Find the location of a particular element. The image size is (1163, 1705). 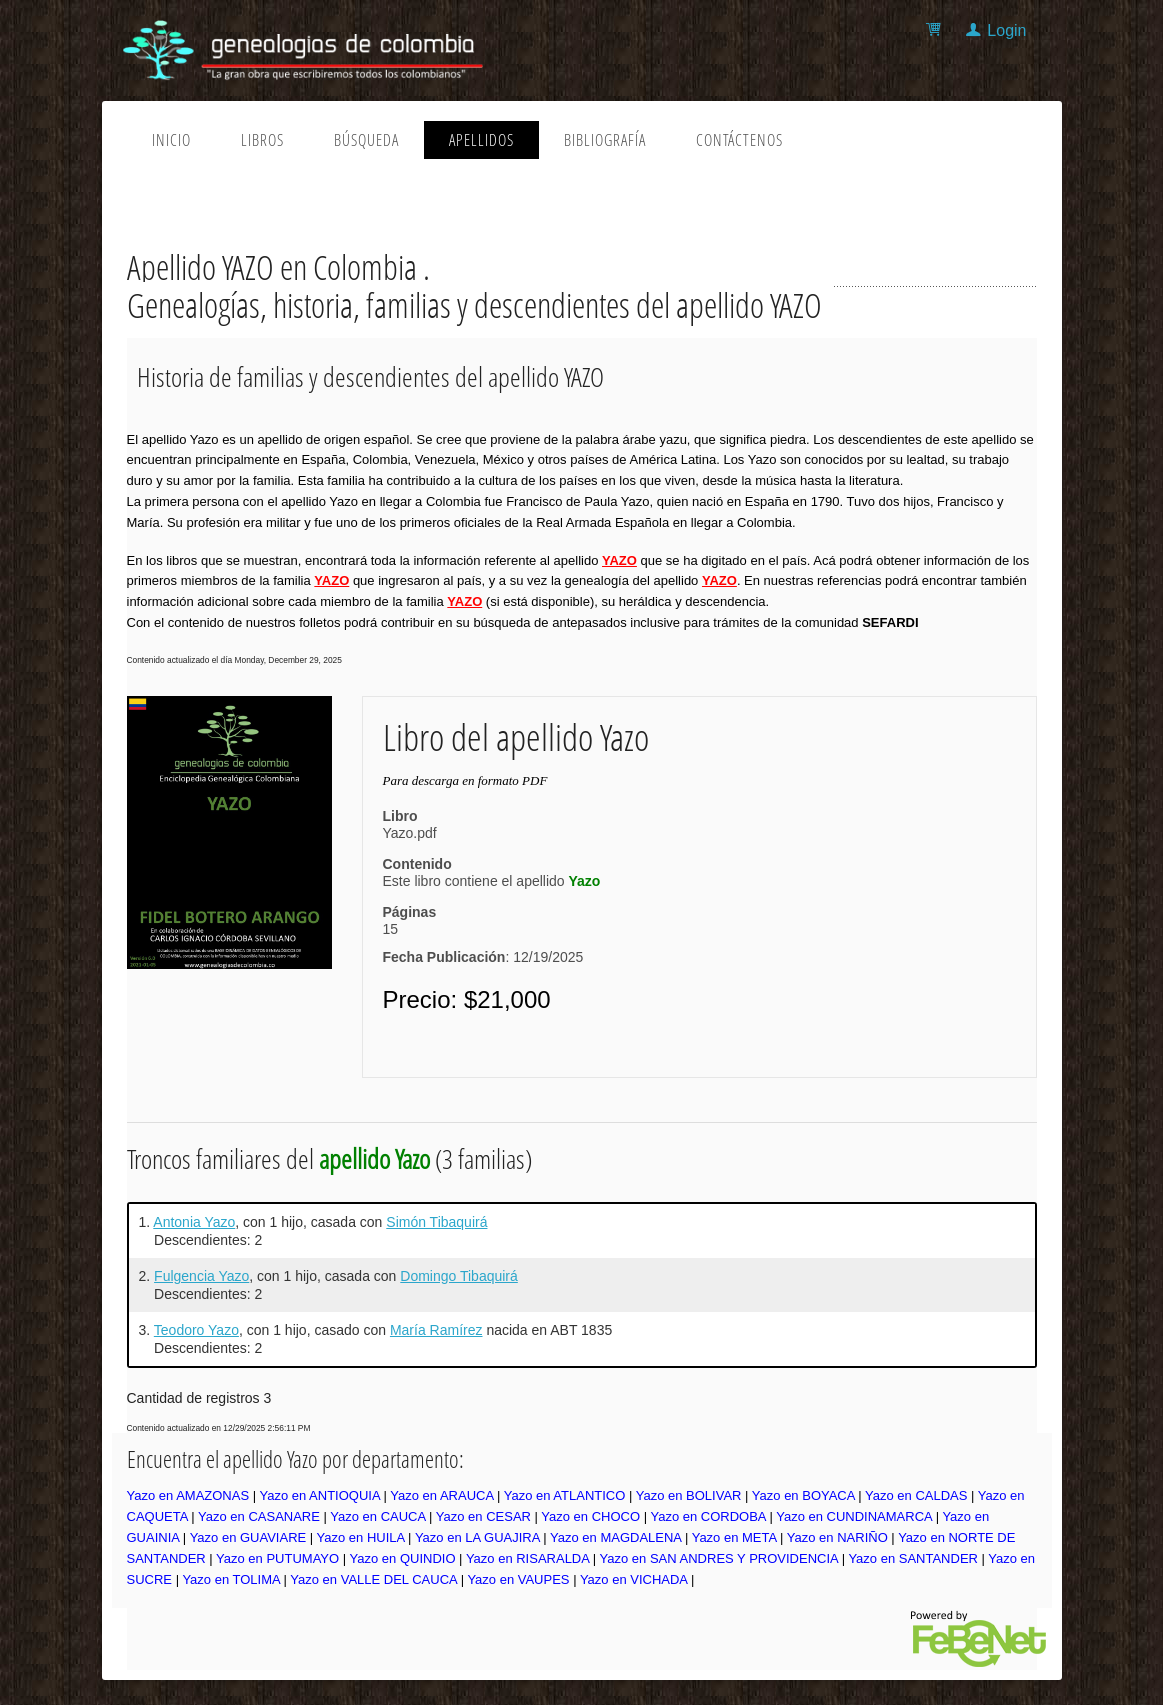

Yazo en AMAZONAS is located at coordinates (188, 1495).